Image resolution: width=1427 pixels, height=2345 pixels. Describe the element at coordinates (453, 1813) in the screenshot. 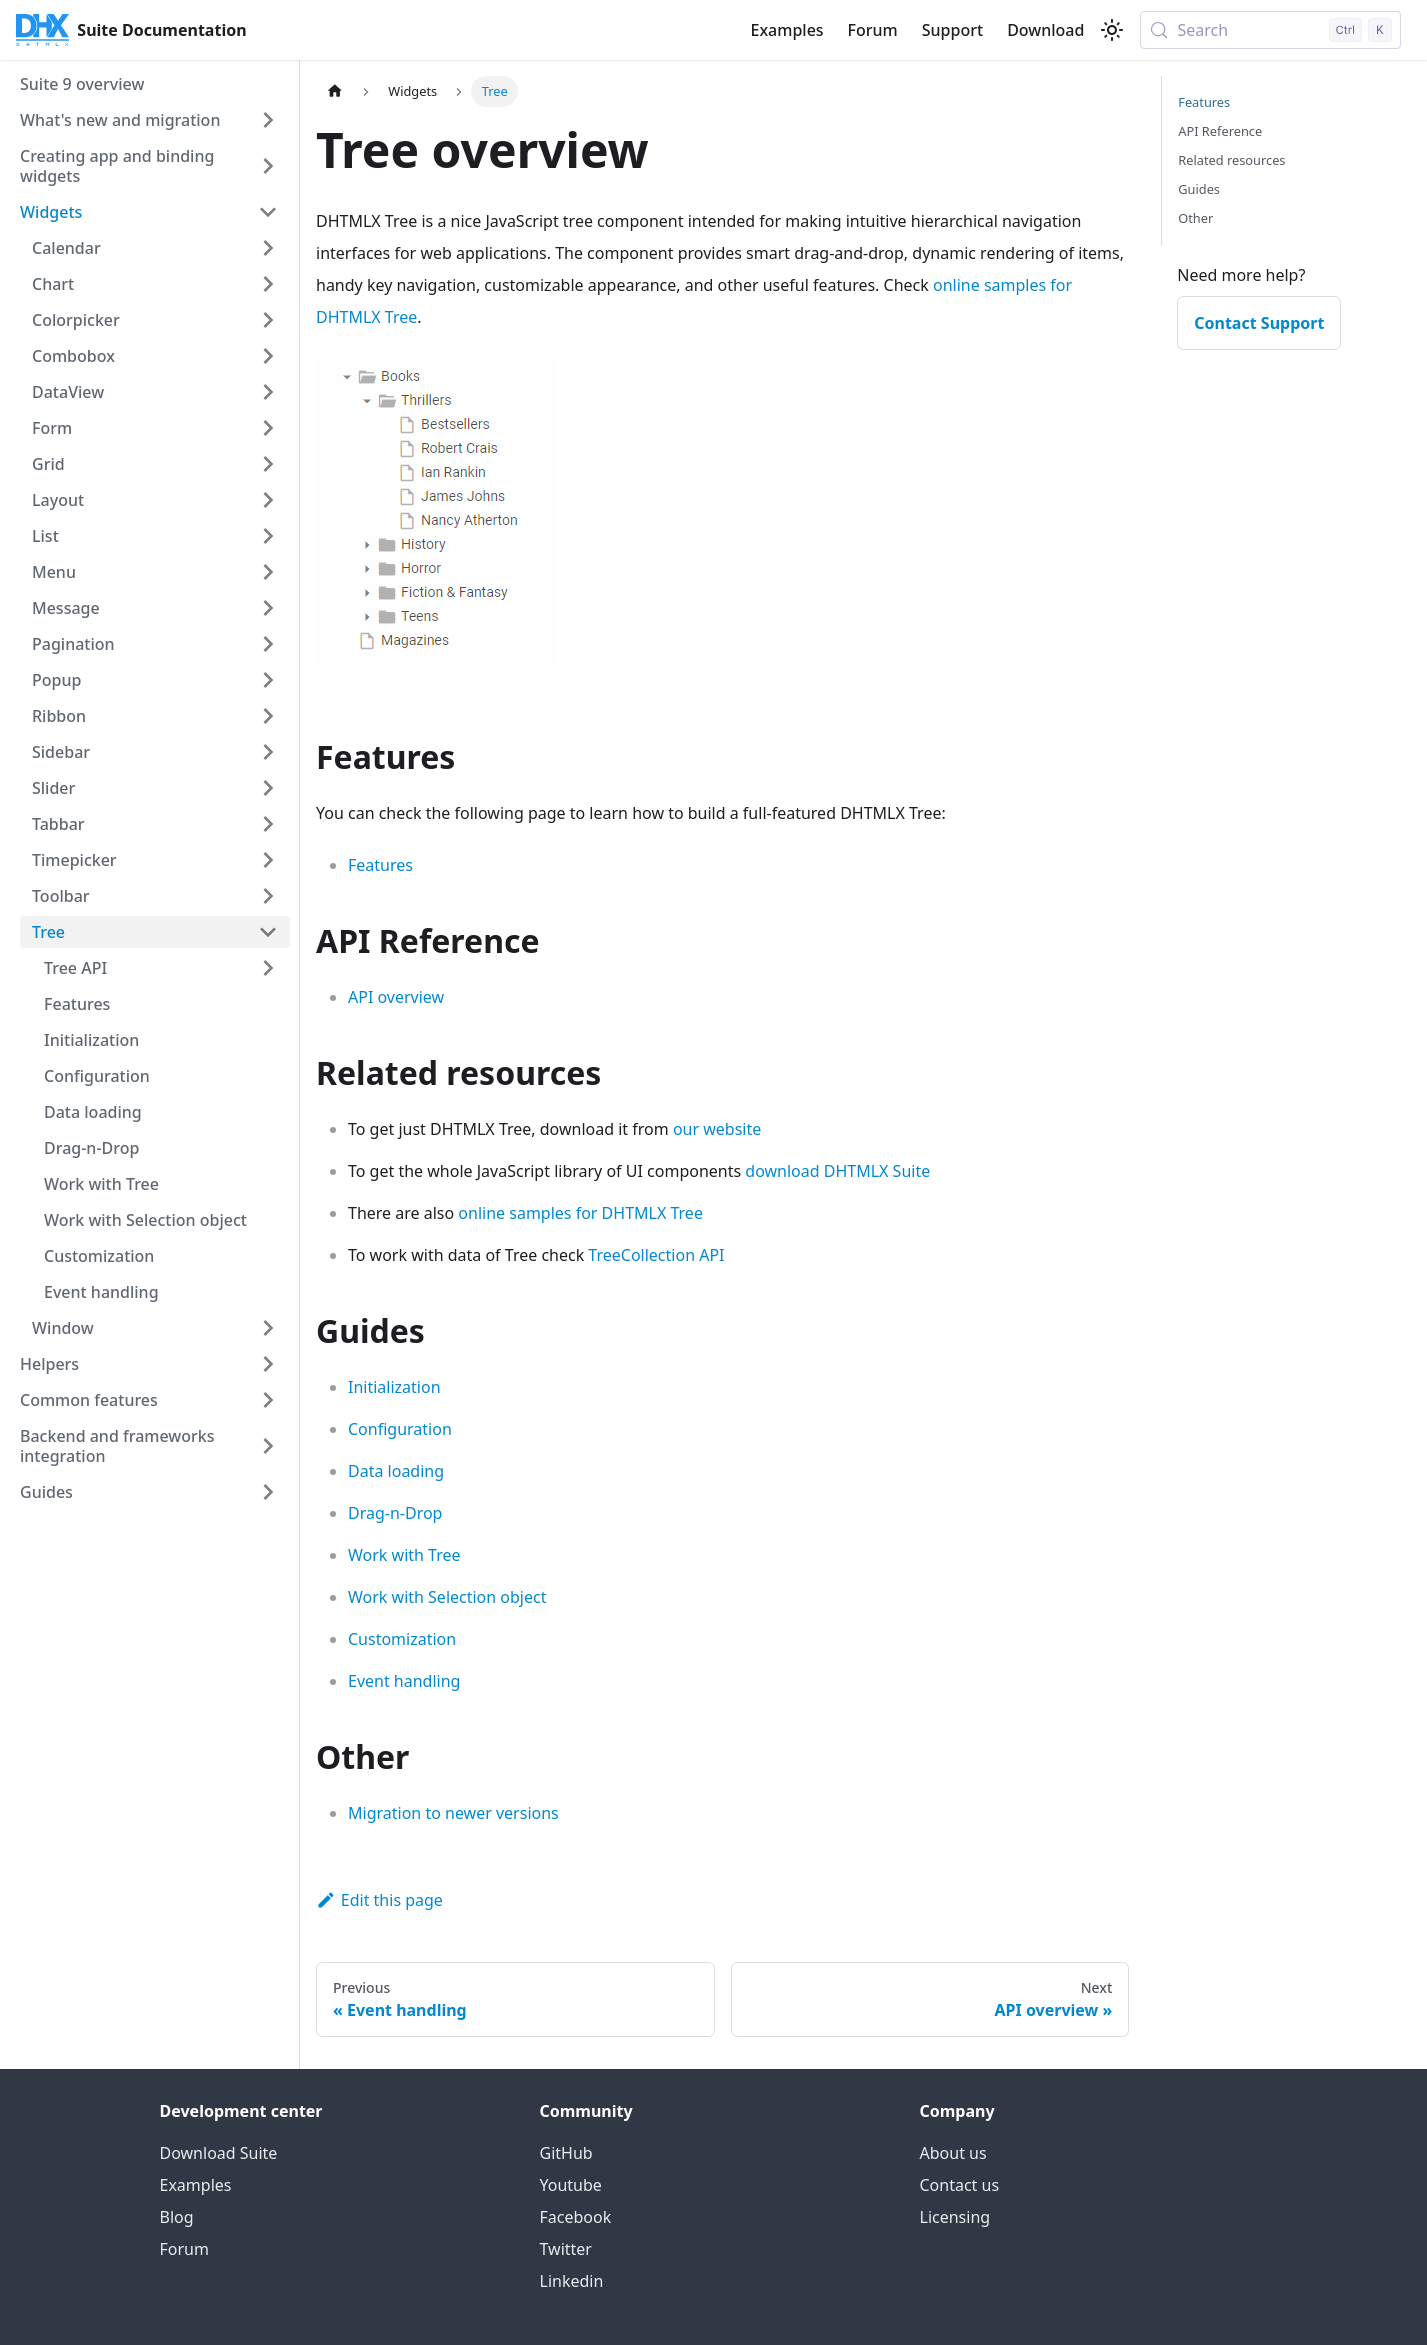

I see `Migration to newer versions` at that location.